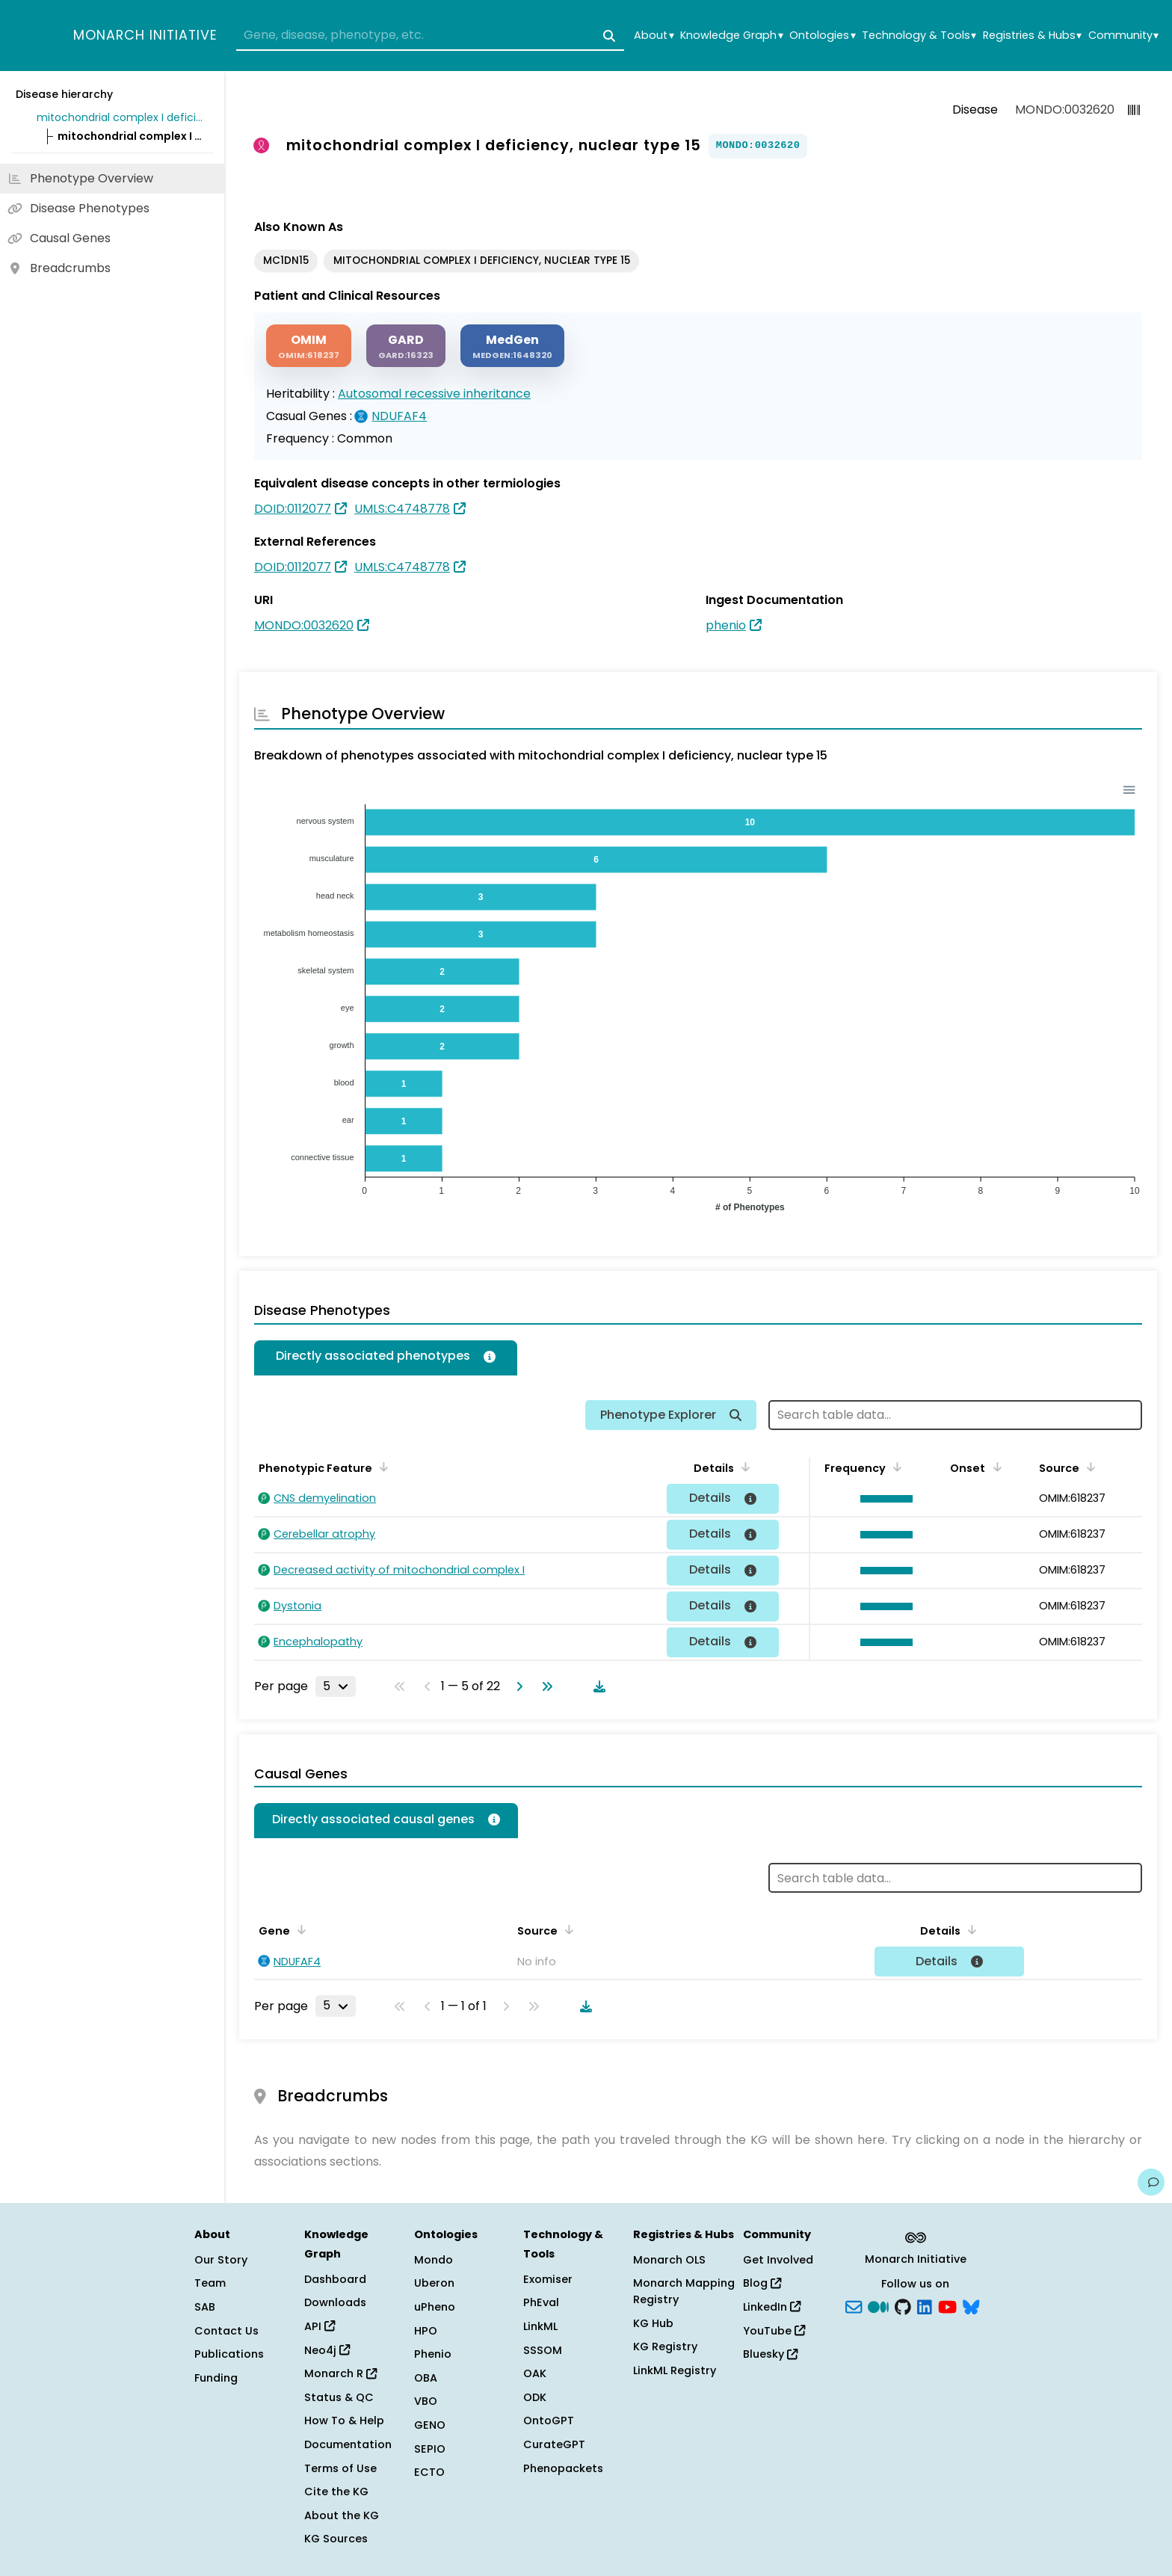 The width and height of the screenshot is (1172, 2576). Describe the element at coordinates (434, 2306) in the screenshot. I see `uPheno` at that location.